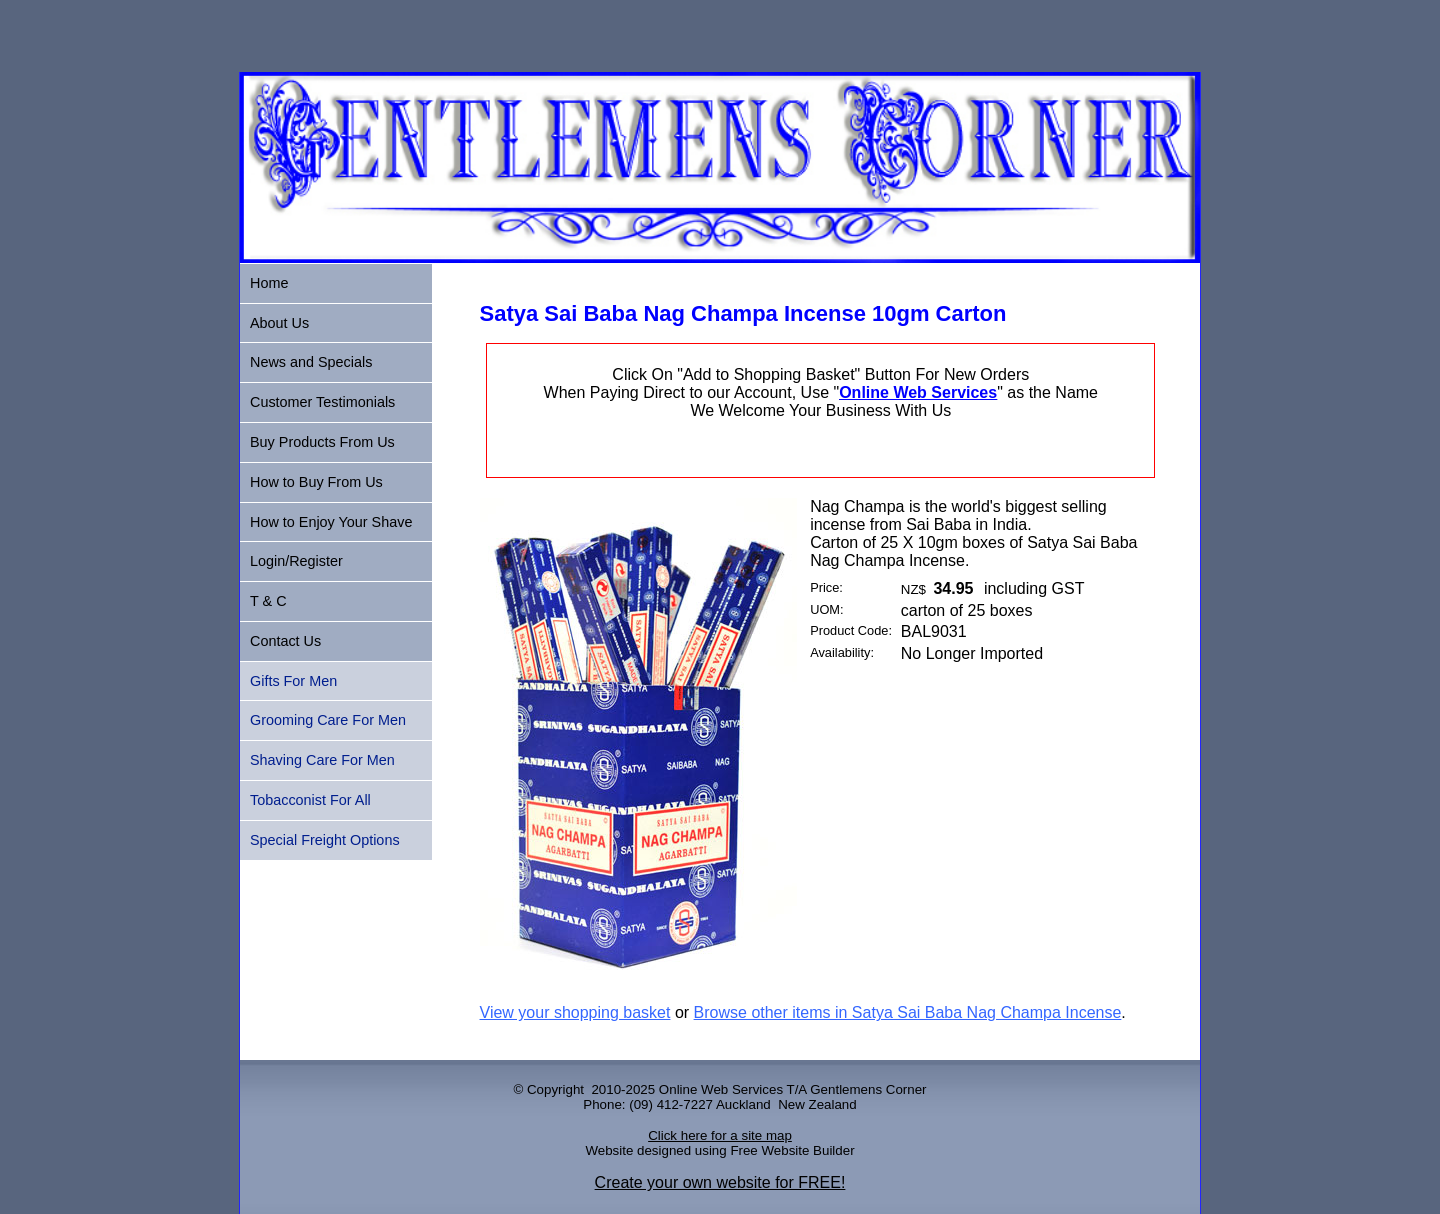 Image resolution: width=1440 pixels, height=1214 pixels. What do you see at coordinates (325, 840) in the screenshot?
I see `Special Freight Options` at bounding box center [325, 840].